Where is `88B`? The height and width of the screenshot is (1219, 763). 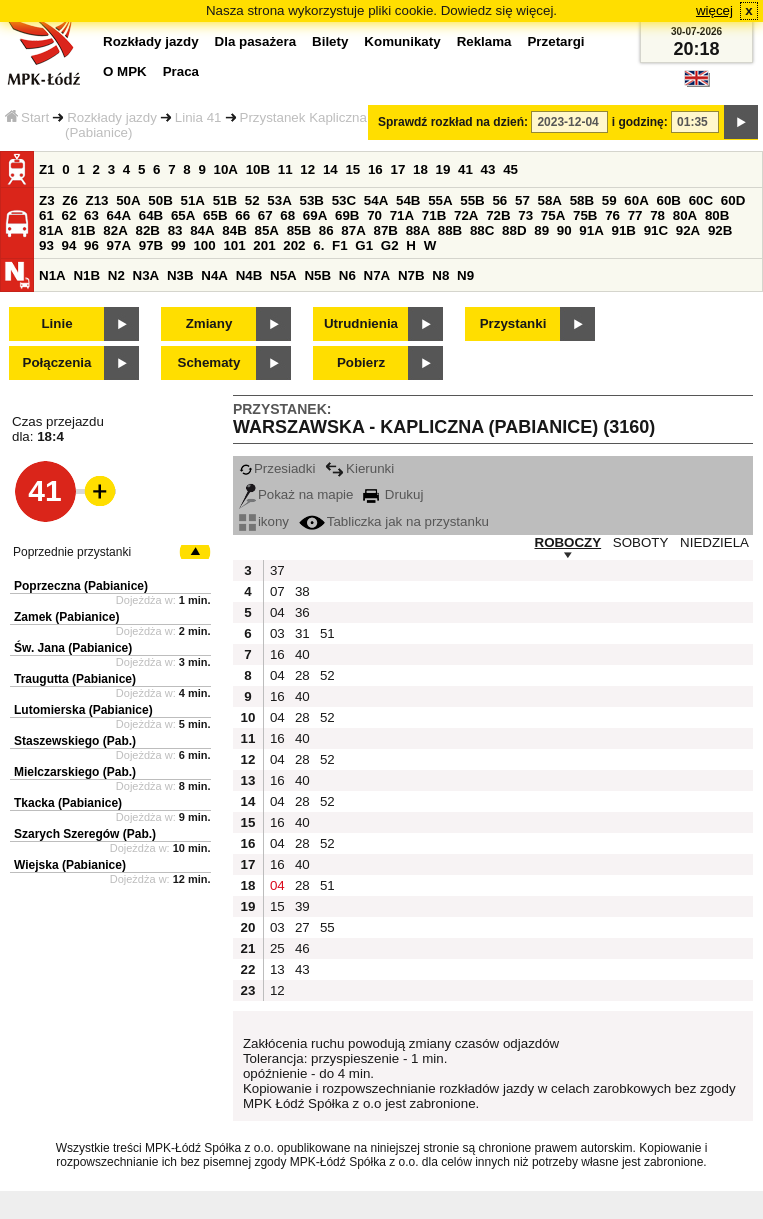 88B is located at coordinates (450, 230).